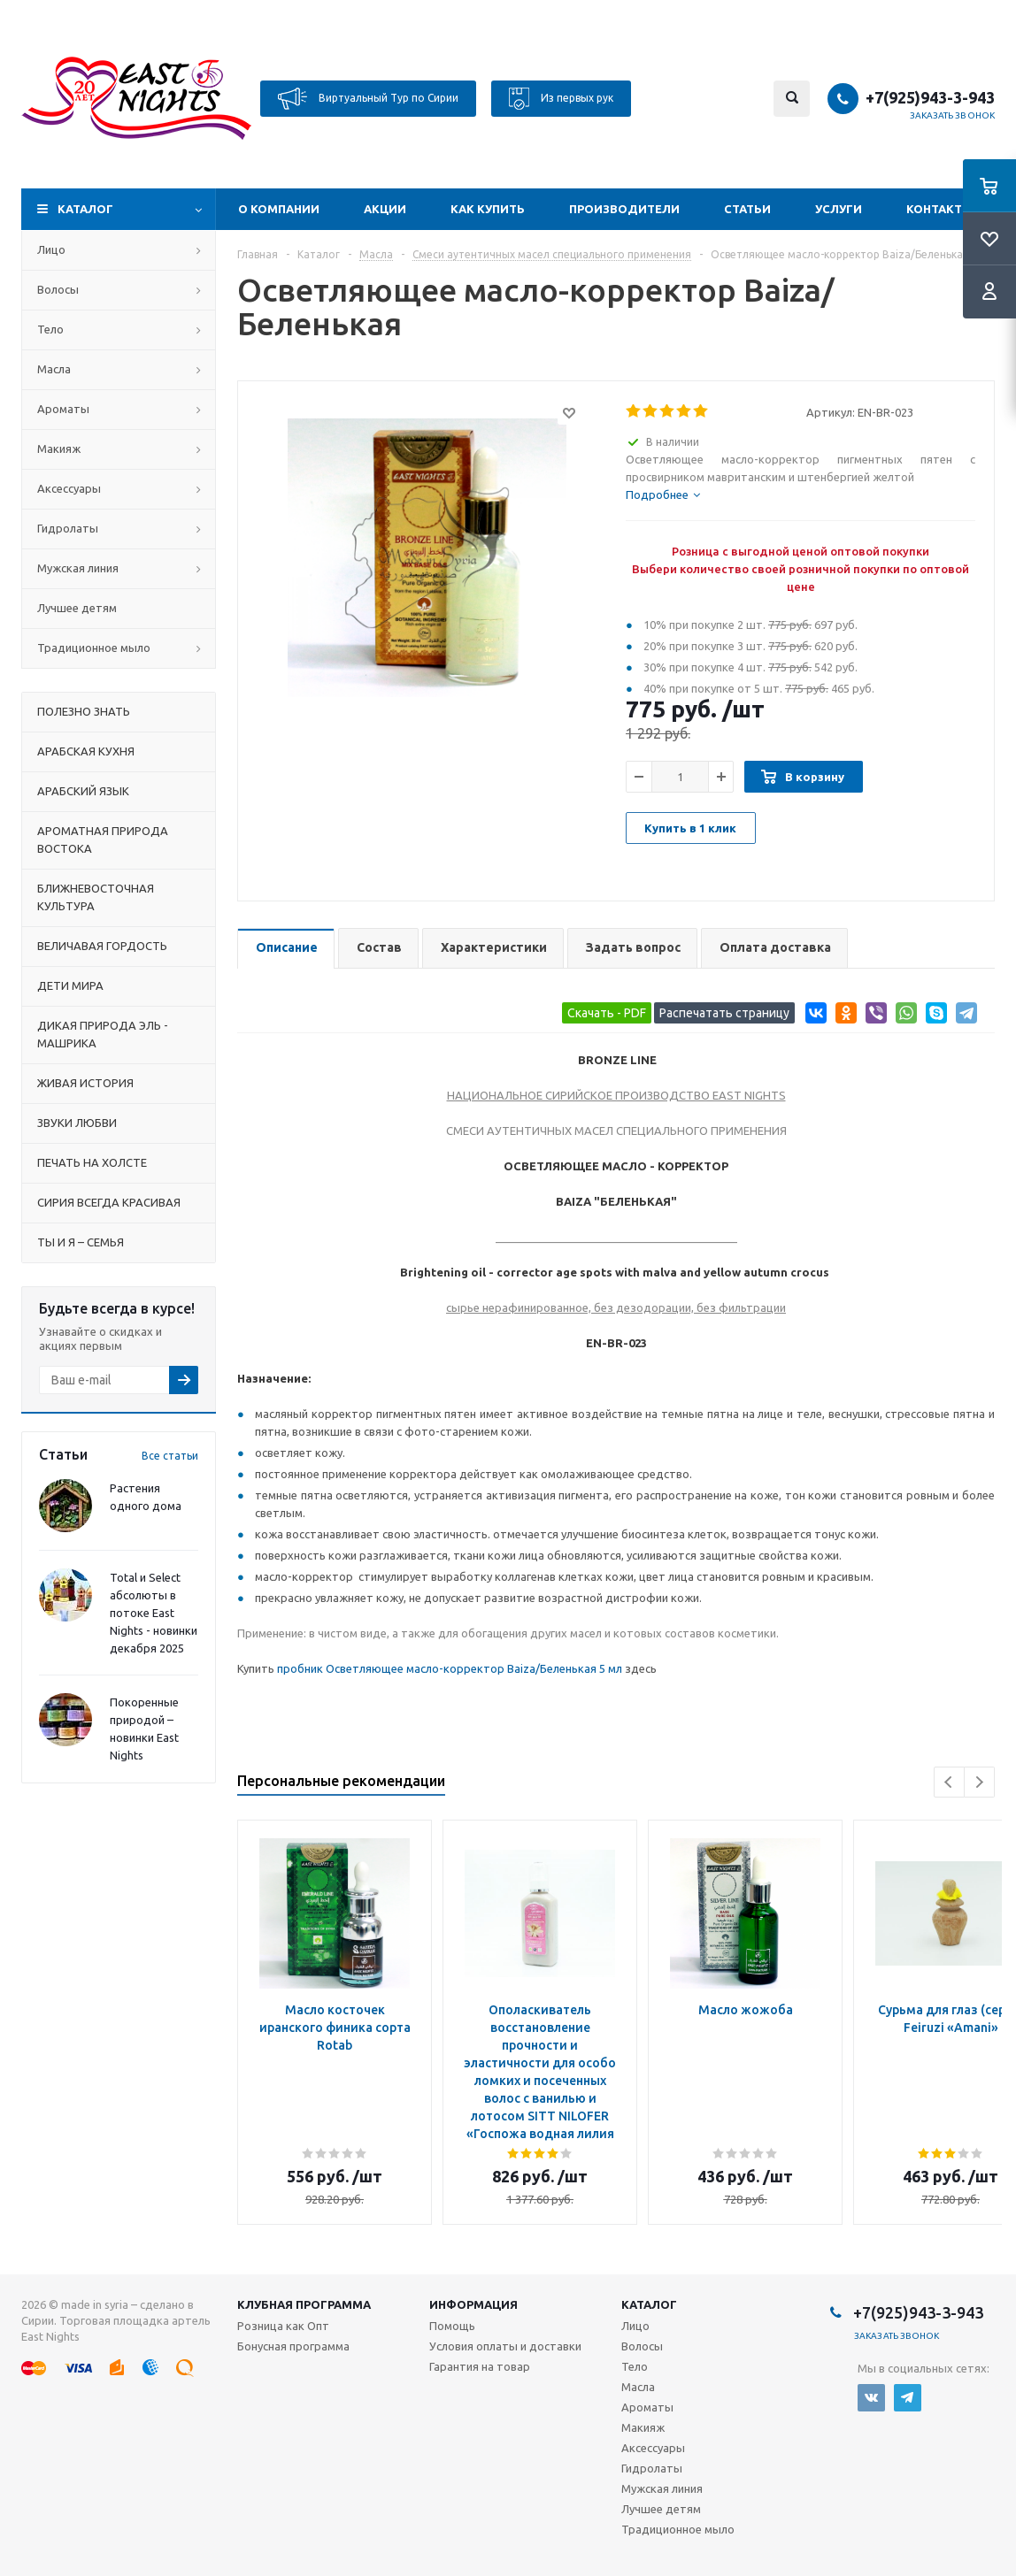 This screenshot has width=1016, height=2576. Describe the element at coordinates (170, 1455) in the screenshot. I see `Все статьи` at that location.